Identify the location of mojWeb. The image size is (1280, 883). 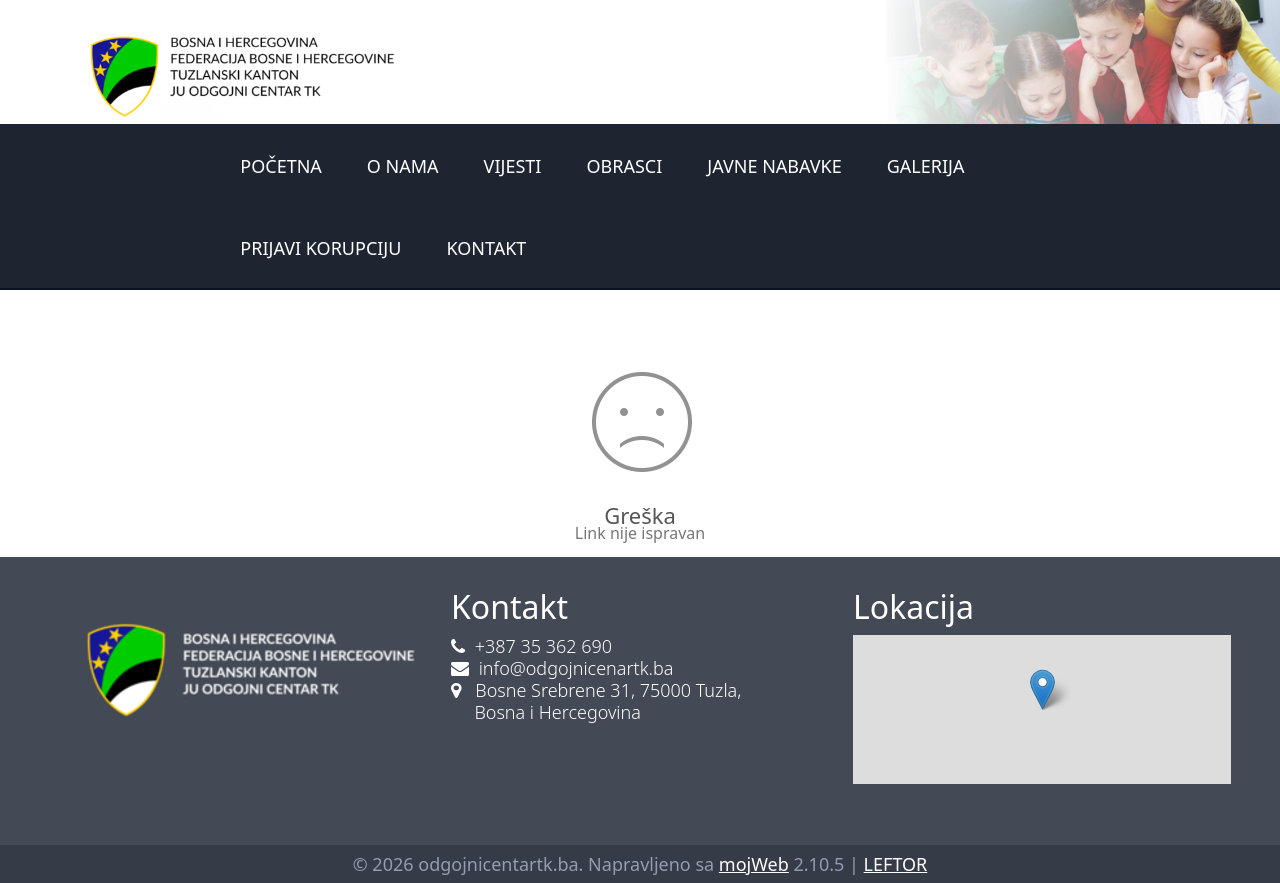
(754, 864).